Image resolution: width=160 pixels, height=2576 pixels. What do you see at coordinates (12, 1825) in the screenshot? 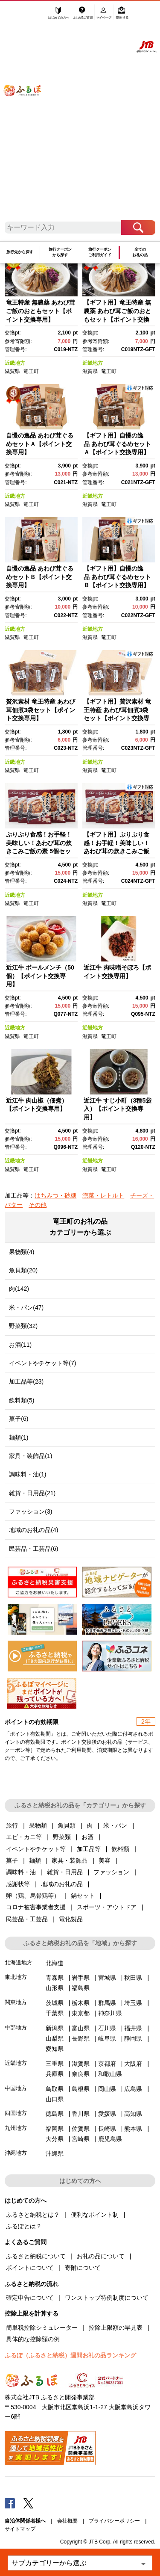
I see `旅行` at bounding box center [12, 1825].